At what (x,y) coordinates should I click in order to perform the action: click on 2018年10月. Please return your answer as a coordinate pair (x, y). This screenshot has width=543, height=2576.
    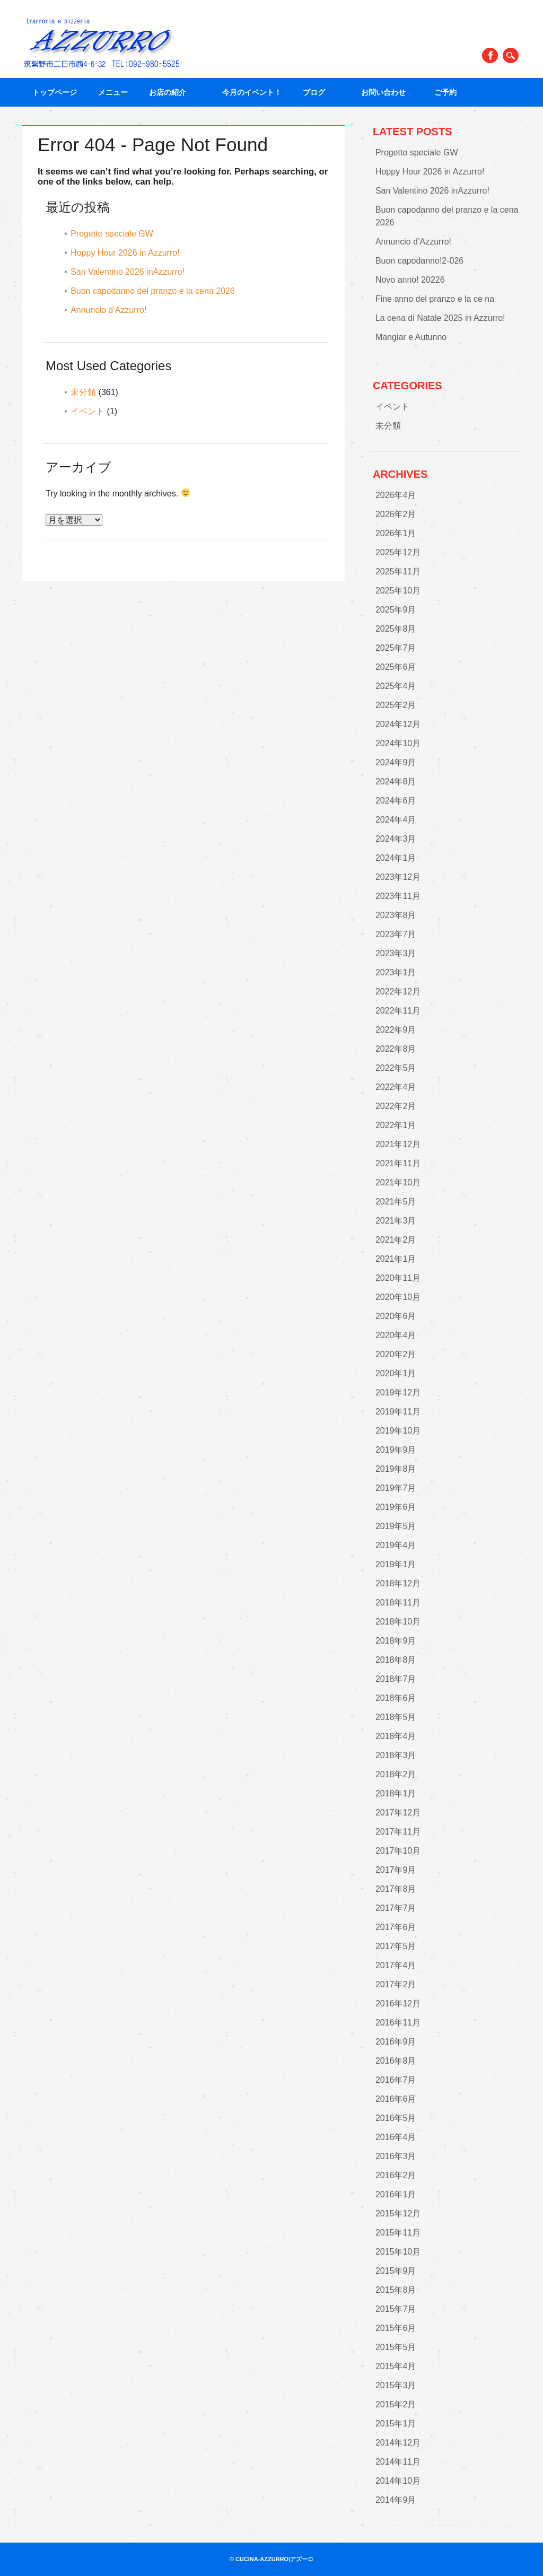
    Looking at the image, I should click on (398, 1621).